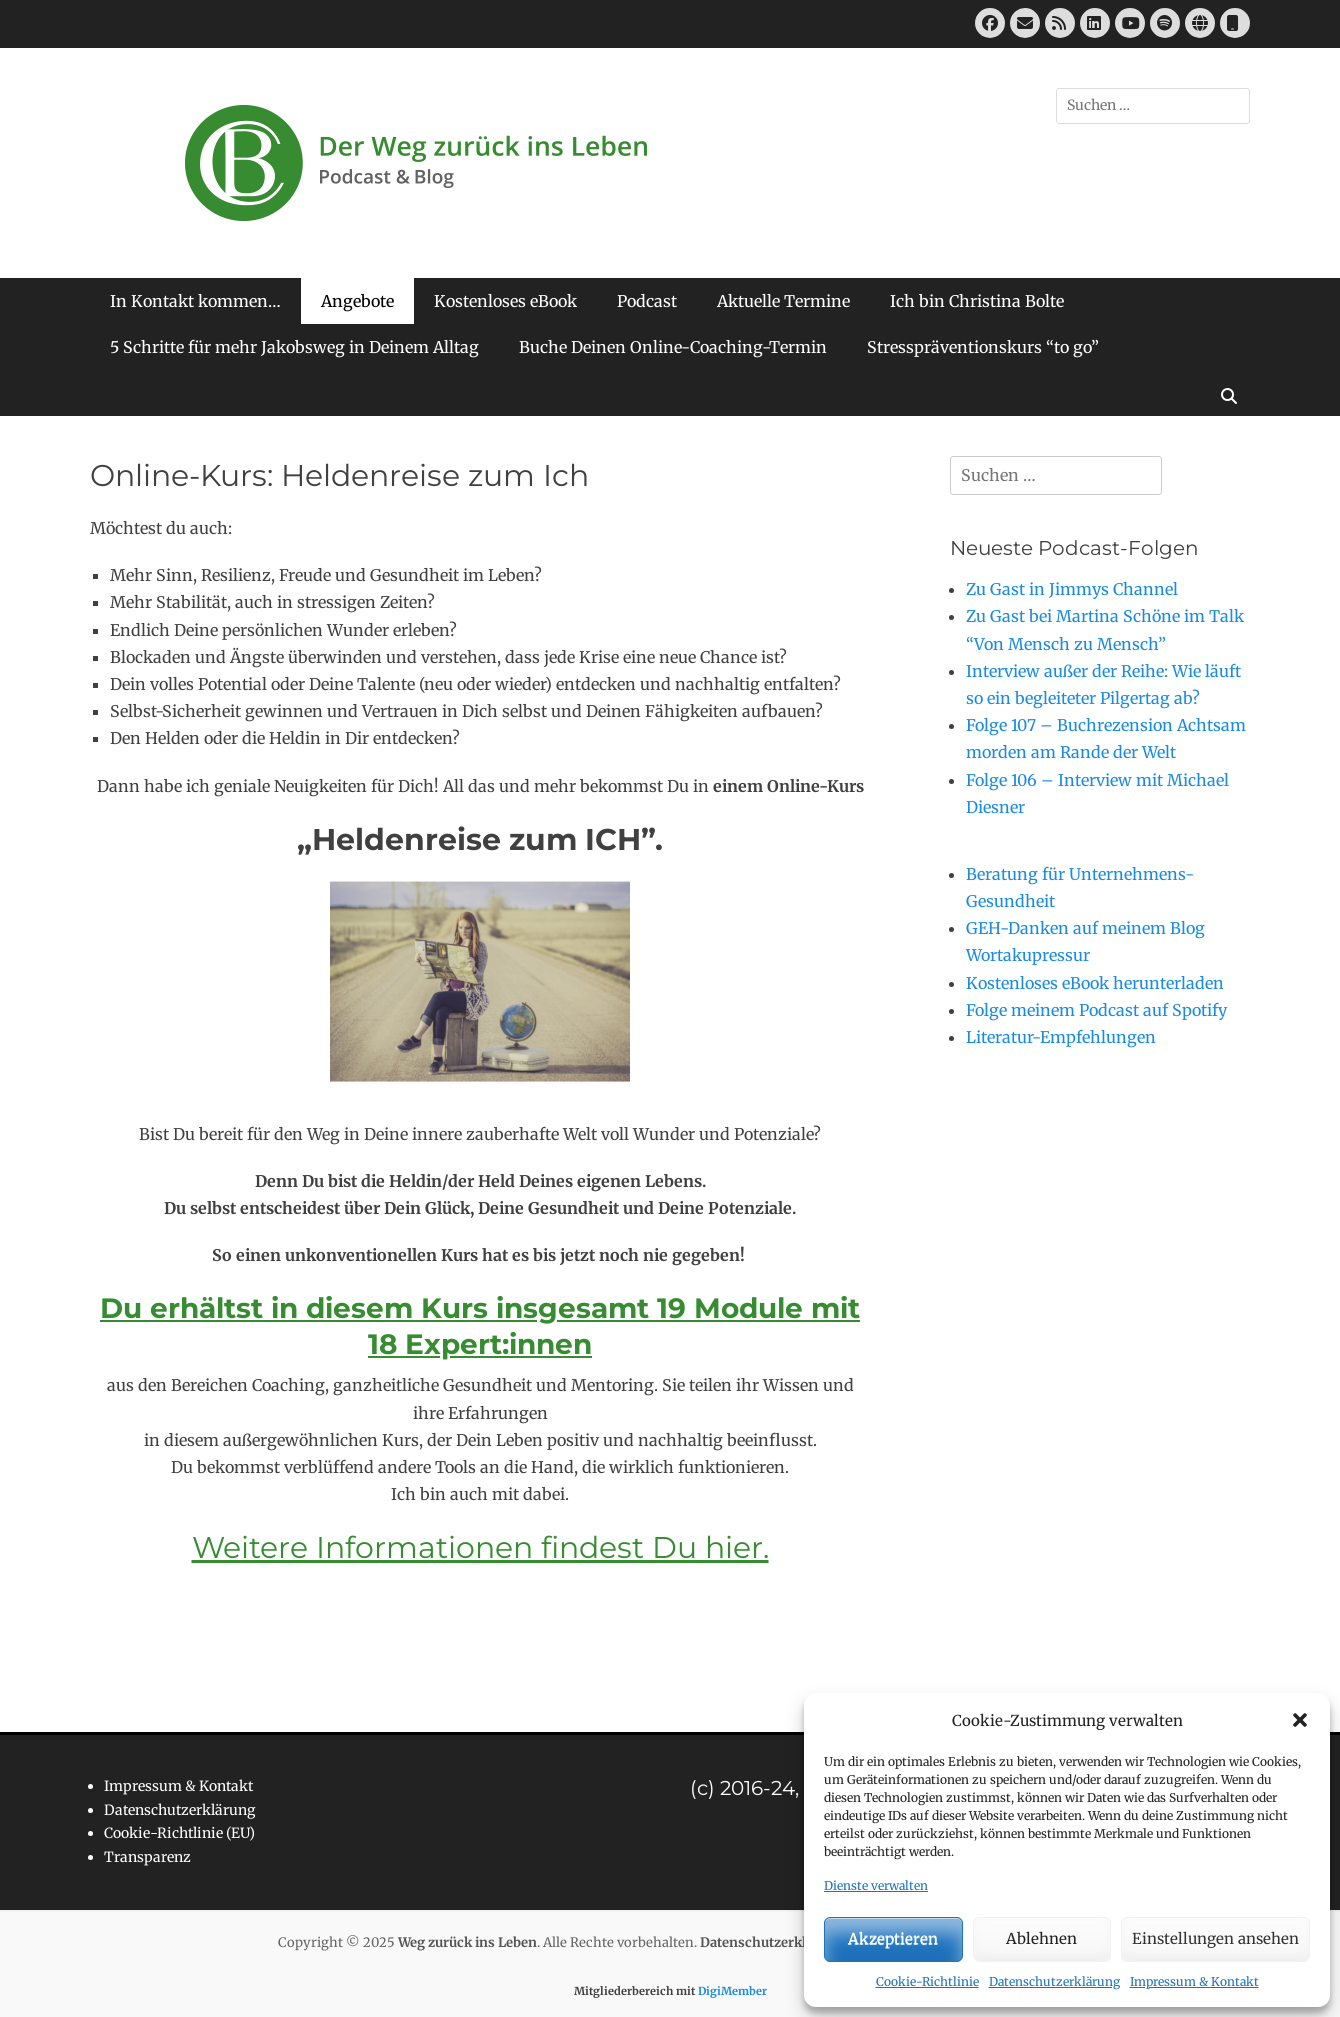 Image resolution: width=1340 pixels, height=2017 pixels. Describe the element at coordinates (1215, 1938) in the screenshot. I see `Einstellungen ansehen` at that location.